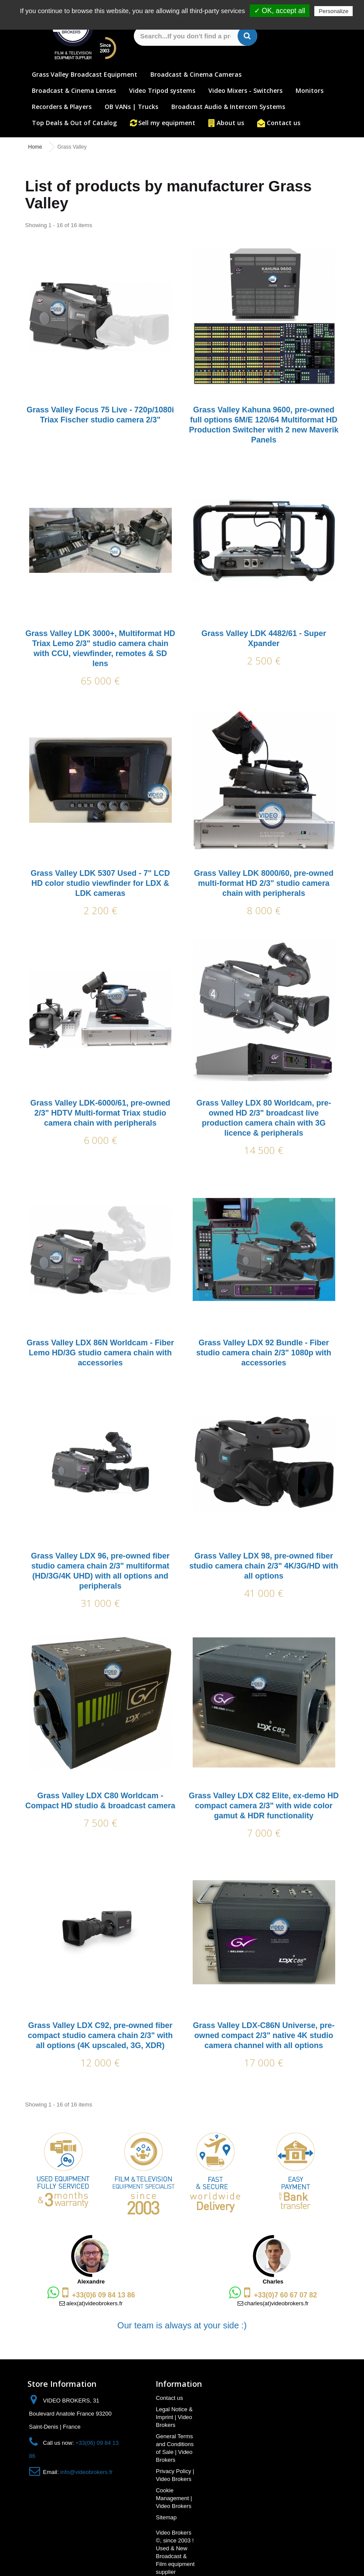 The width and height of the screenshot is (364, 2576). What do you see at coordinates (174, 2498) in the screenshot?
I see `Cookie Management | Video Brokers` at bounding box center [174, 2498].